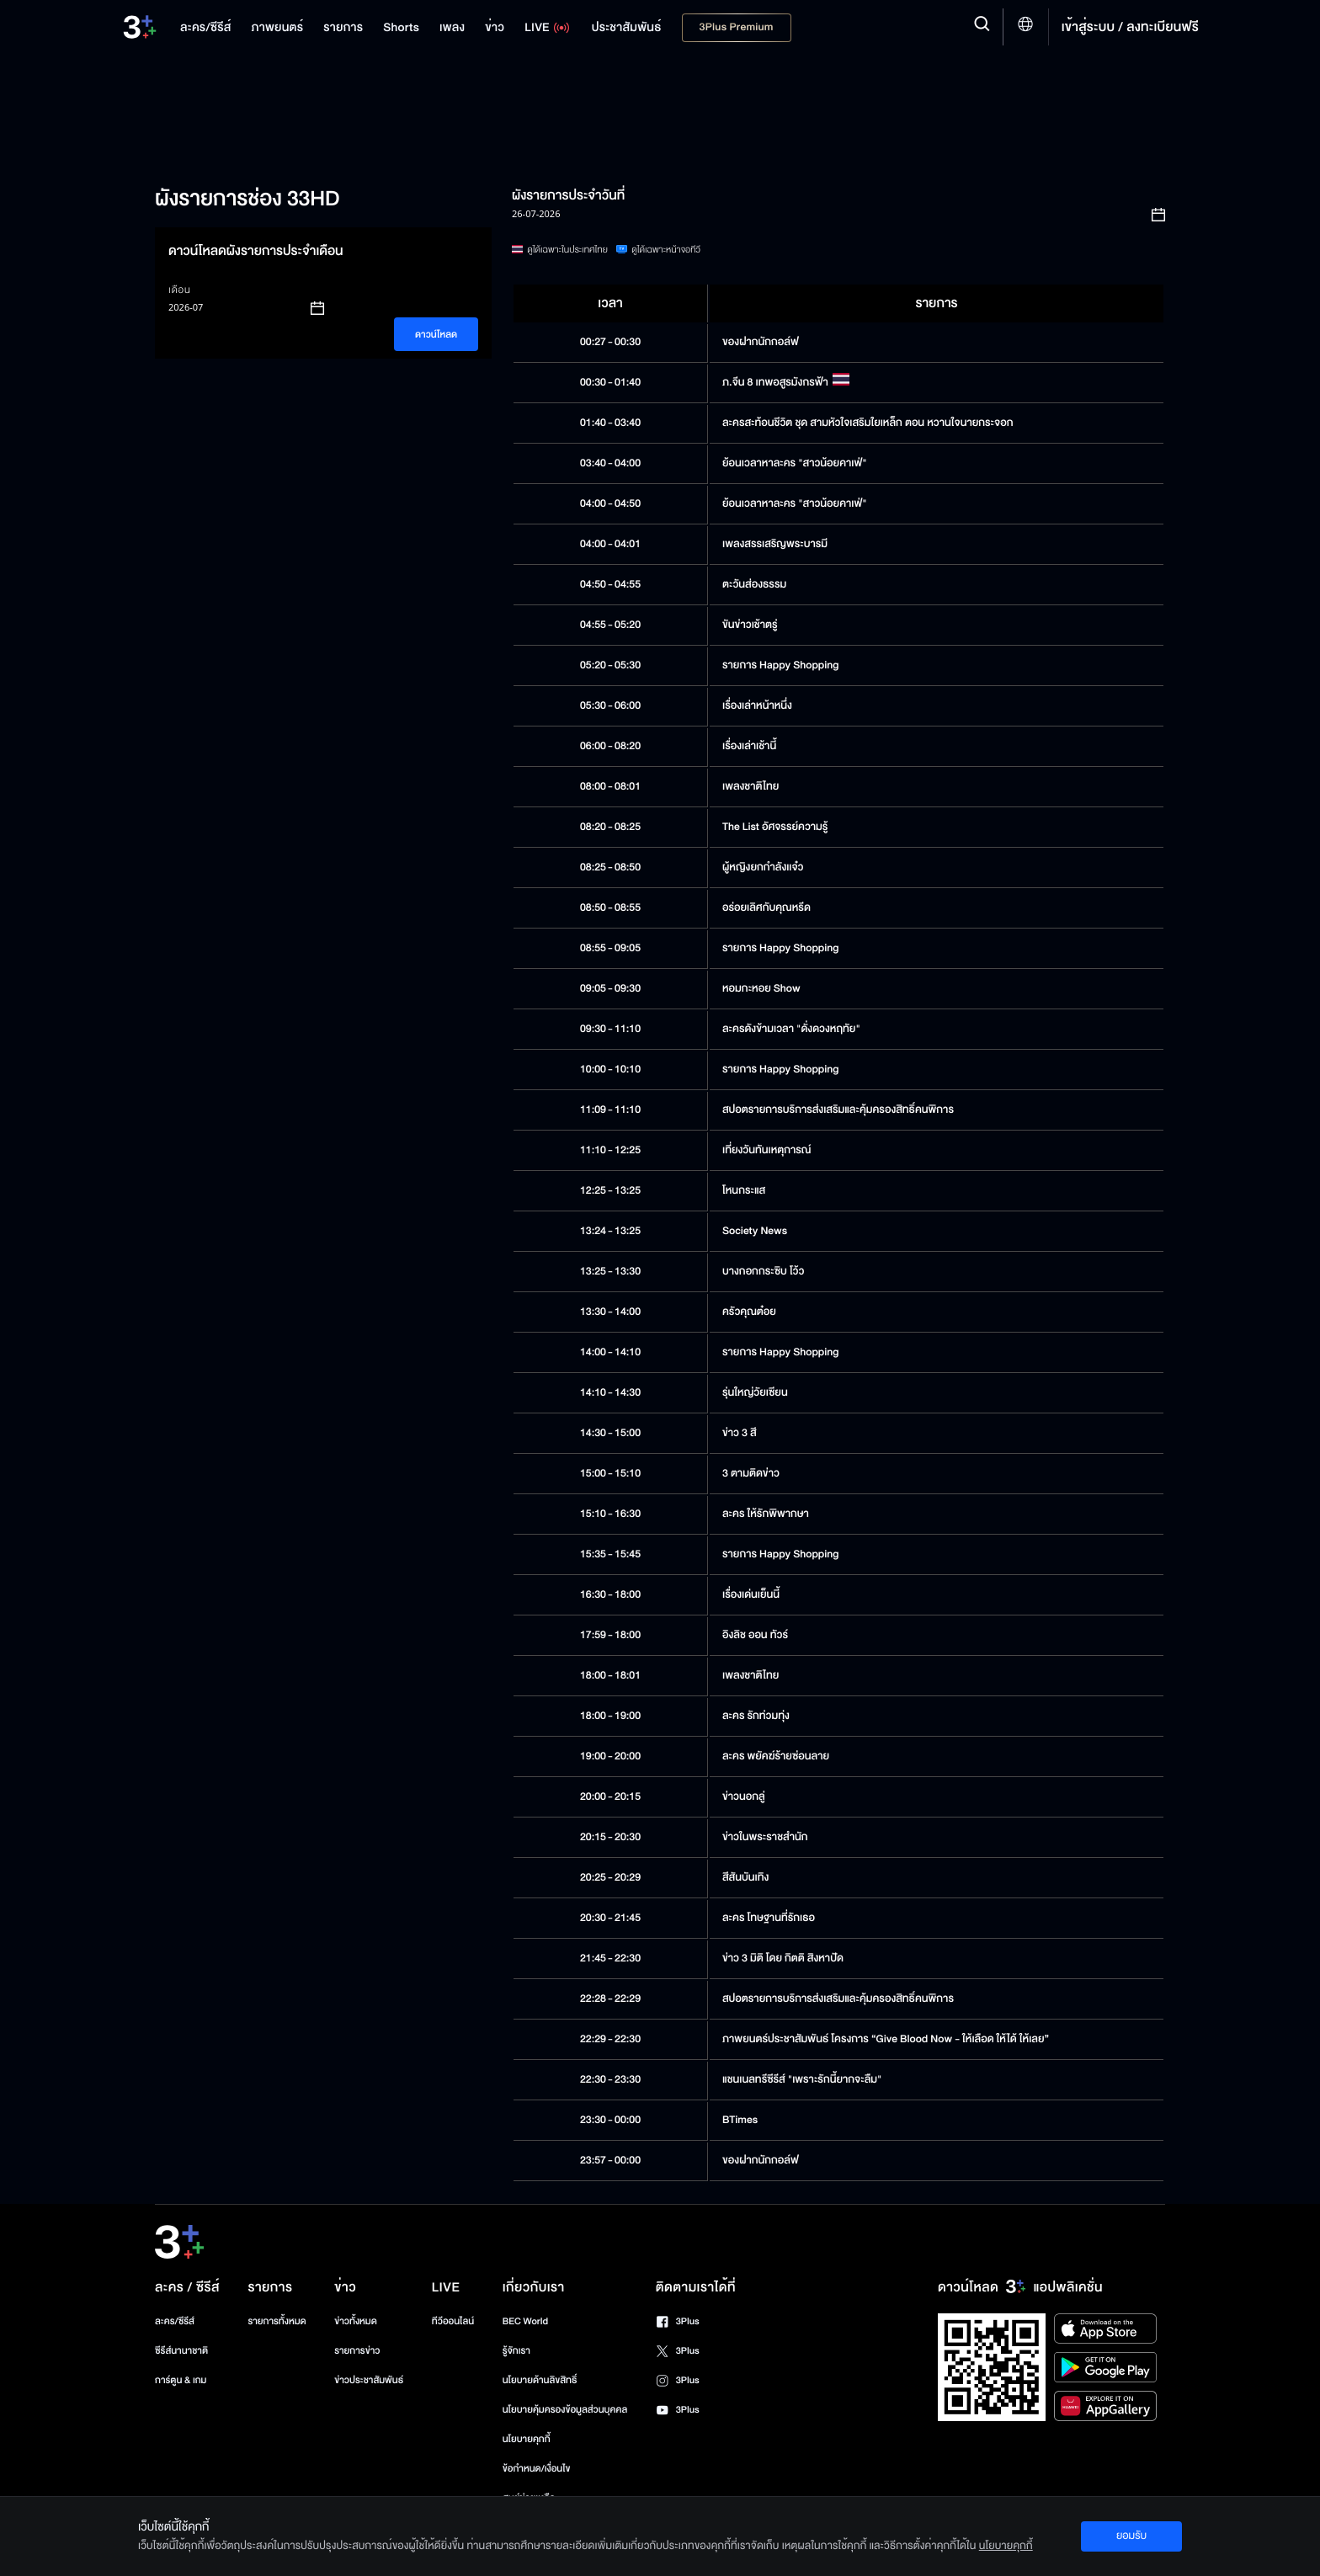 Image resolution: width=1320 pixels, height=2576 pixels. What do you see at coordinates (277, 2321) in the screenshot?
I see `รายการทั้งหมด` at bounding box center [277, 2321].